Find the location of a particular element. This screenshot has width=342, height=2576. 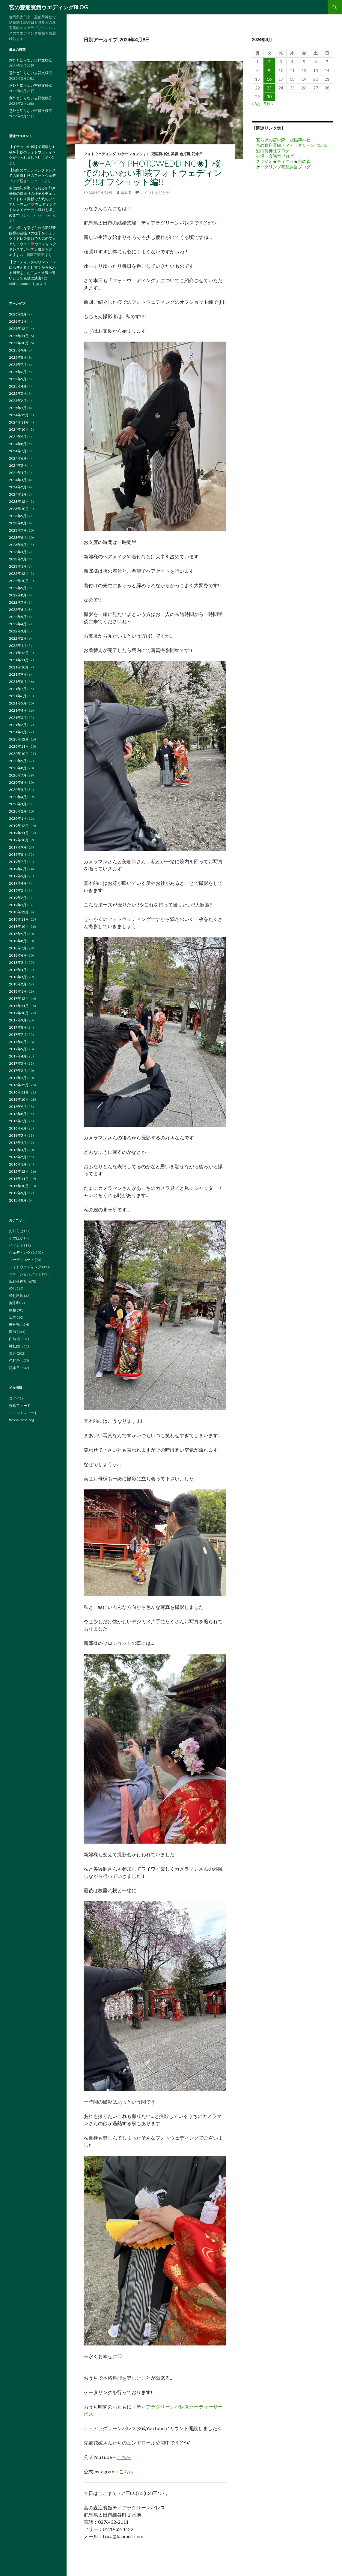

2020年8月 is located at coordinates (18, 768).